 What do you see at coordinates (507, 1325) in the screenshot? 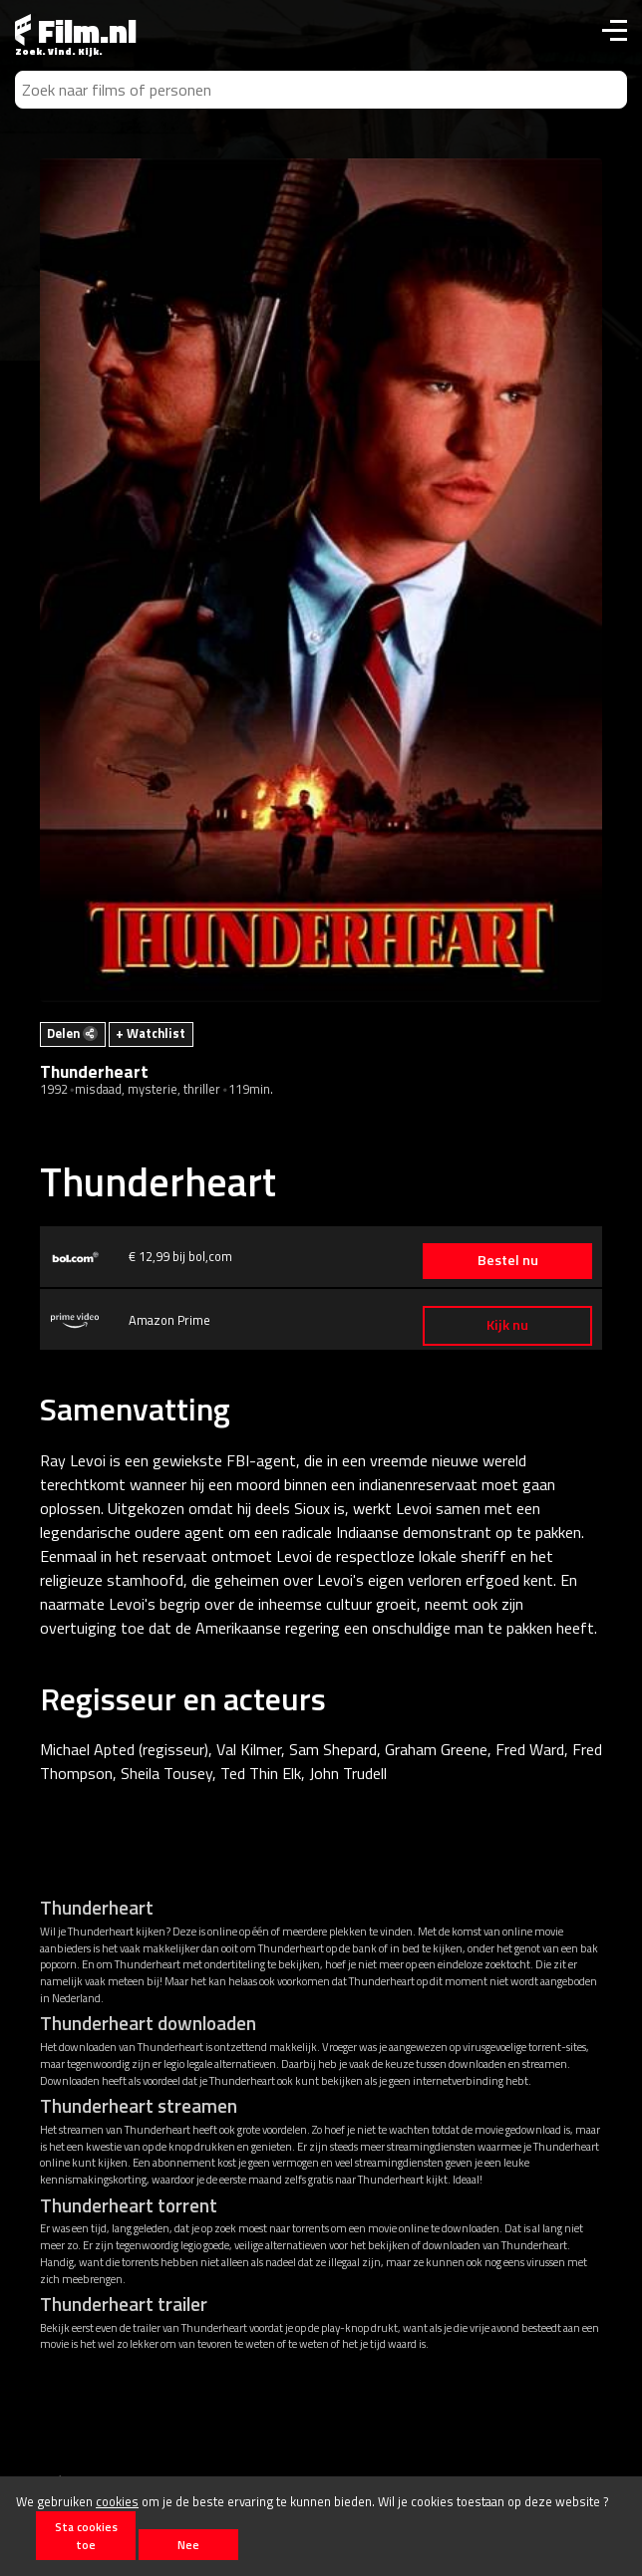
I see `Kijk nu` at bounding box center [507, 1325].